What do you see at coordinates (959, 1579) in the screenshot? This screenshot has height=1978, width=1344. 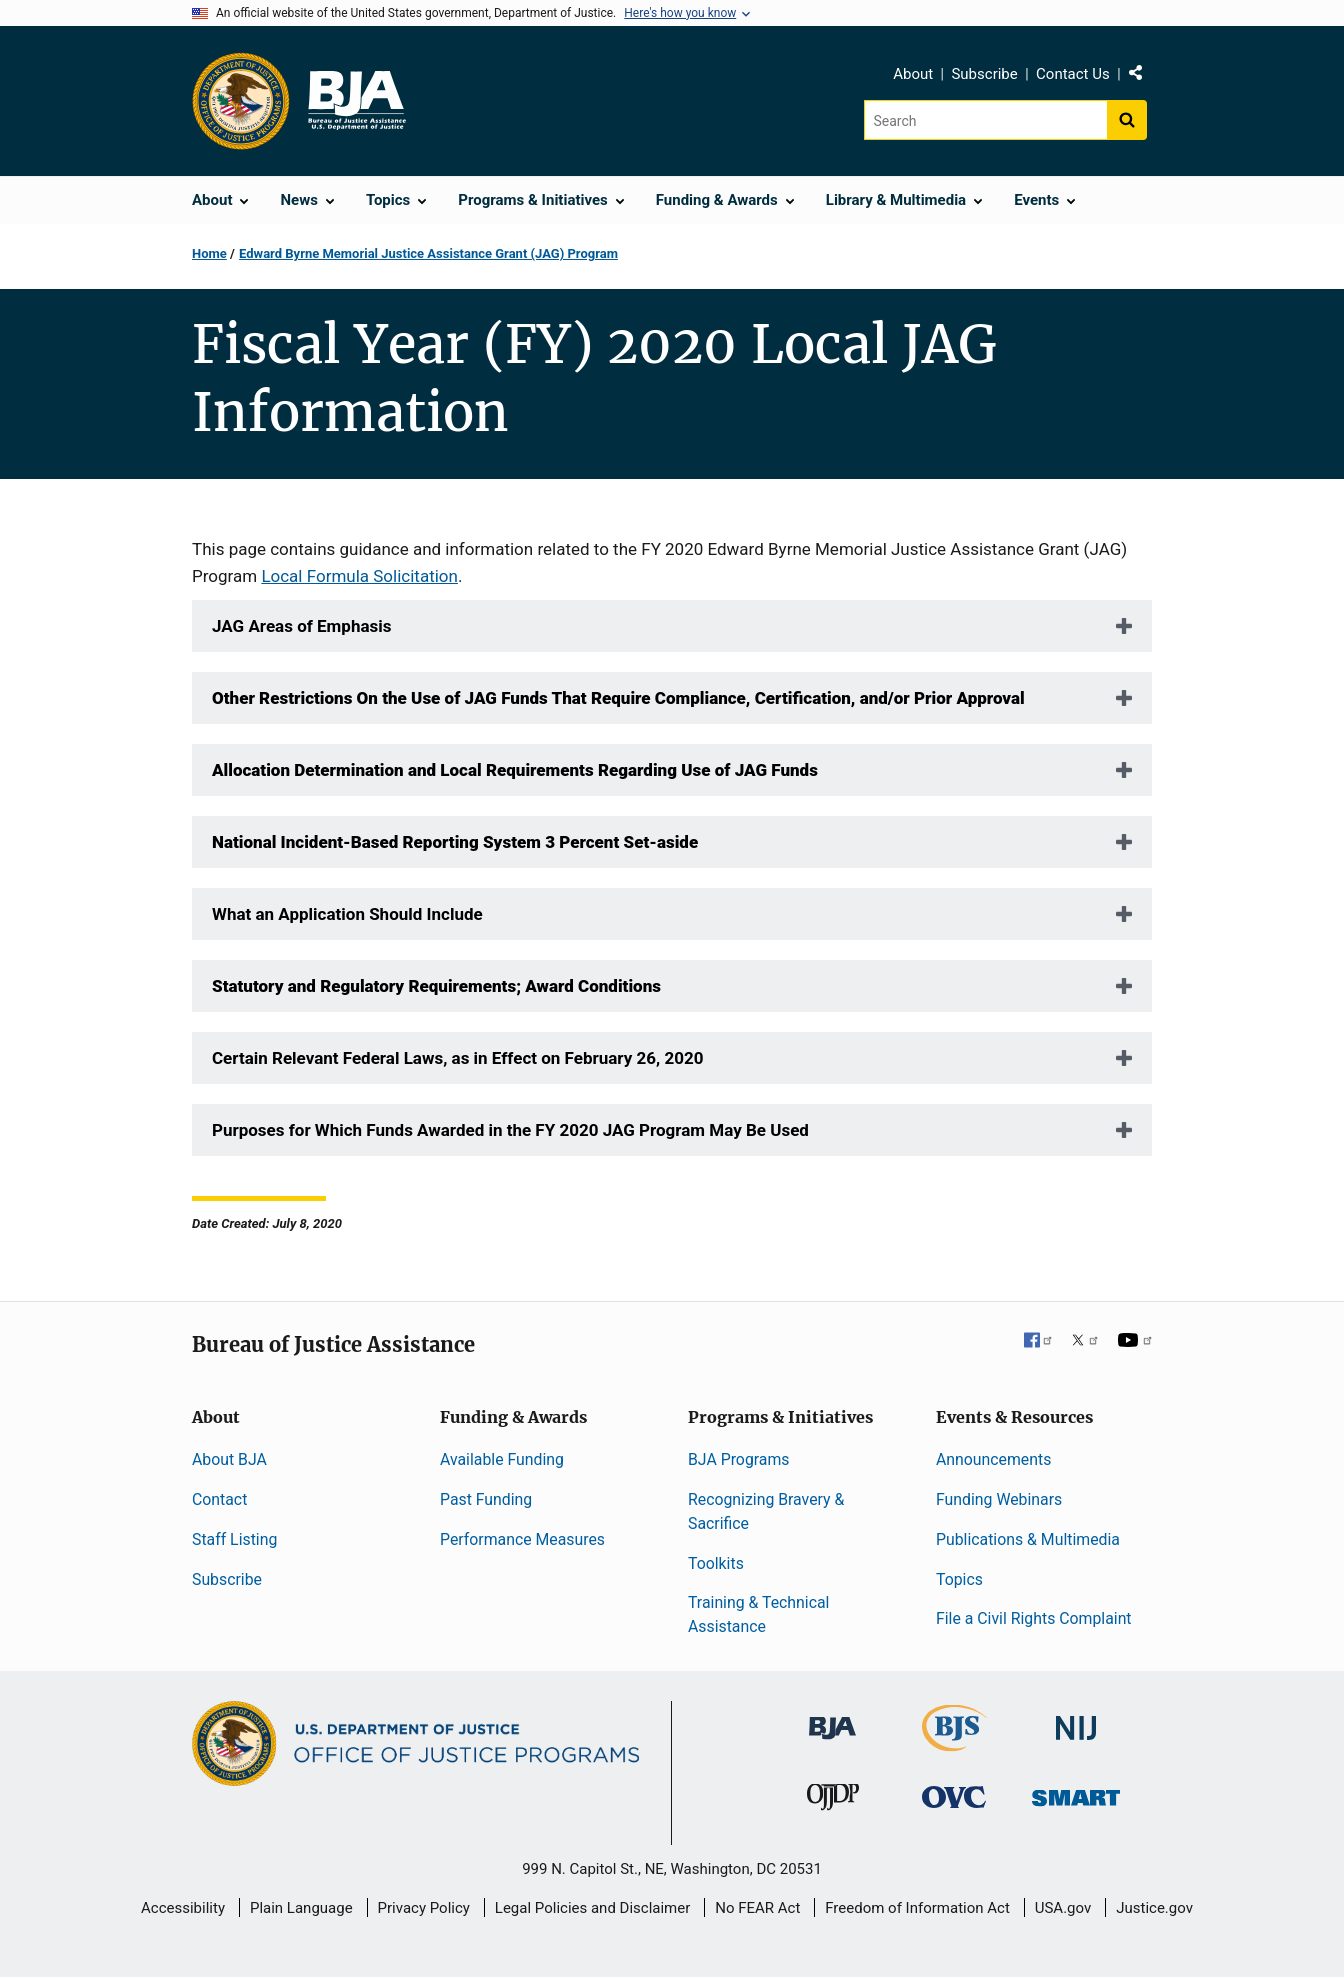 I see `Topics` at bounding box center [959, 1579].